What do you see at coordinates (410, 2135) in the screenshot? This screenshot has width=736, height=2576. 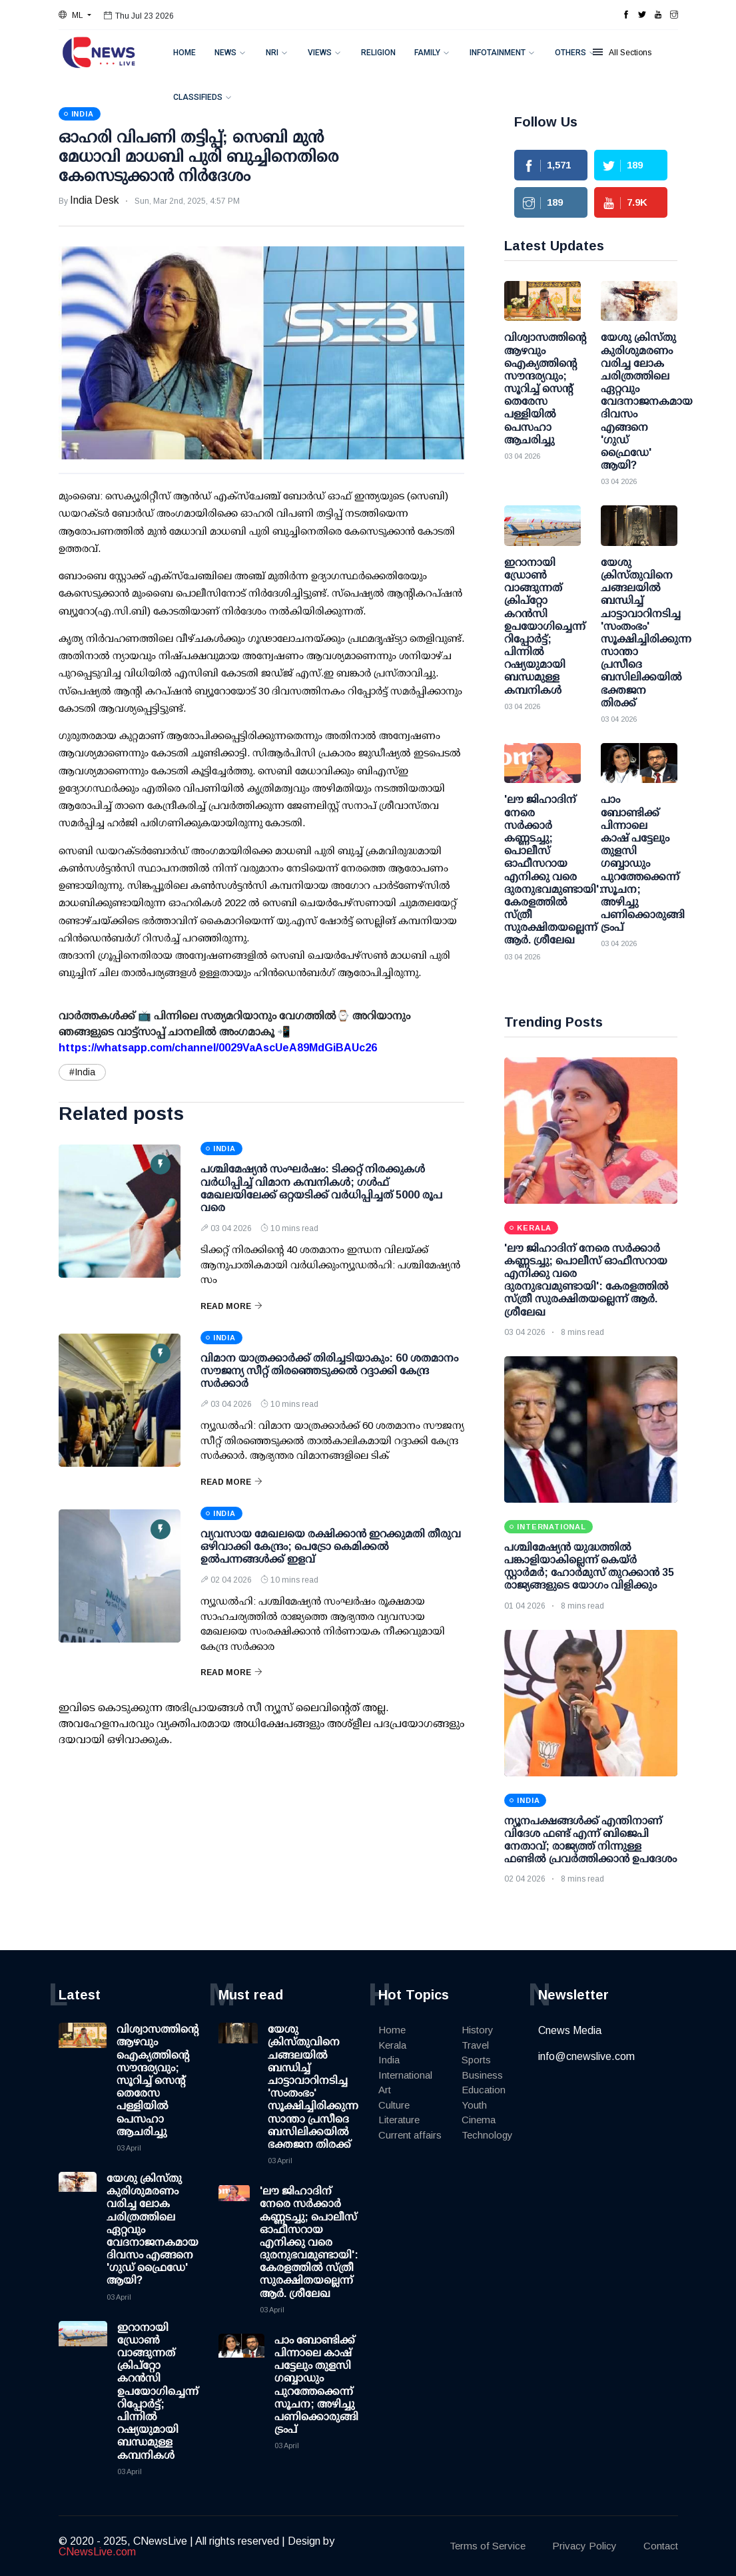 I see `Current affairs` at bounding box center [410, 2135].